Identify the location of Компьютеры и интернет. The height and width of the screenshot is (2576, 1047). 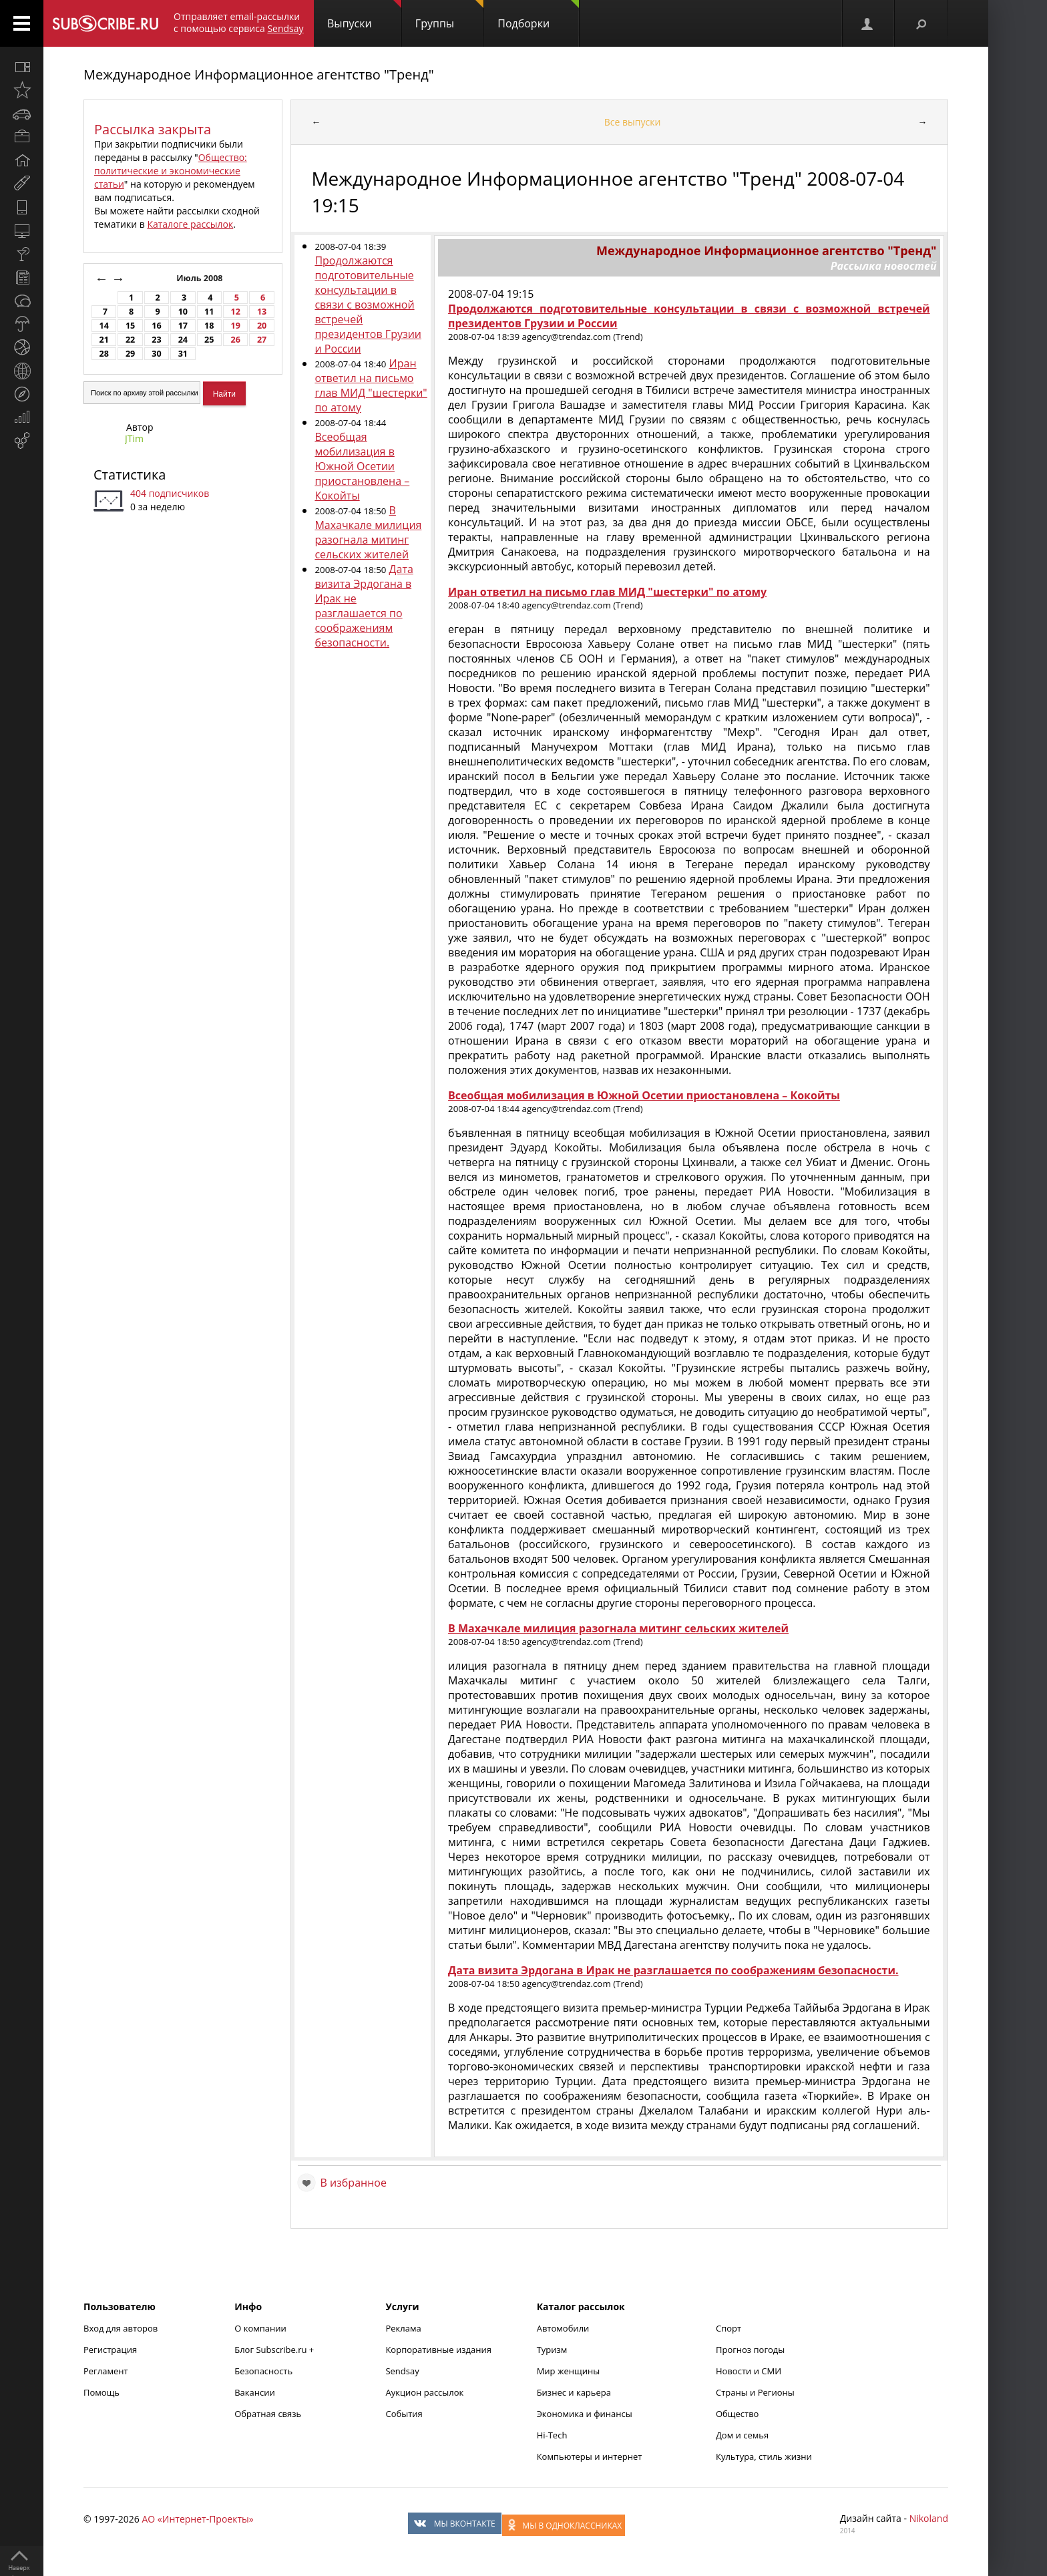
(589, 2456).